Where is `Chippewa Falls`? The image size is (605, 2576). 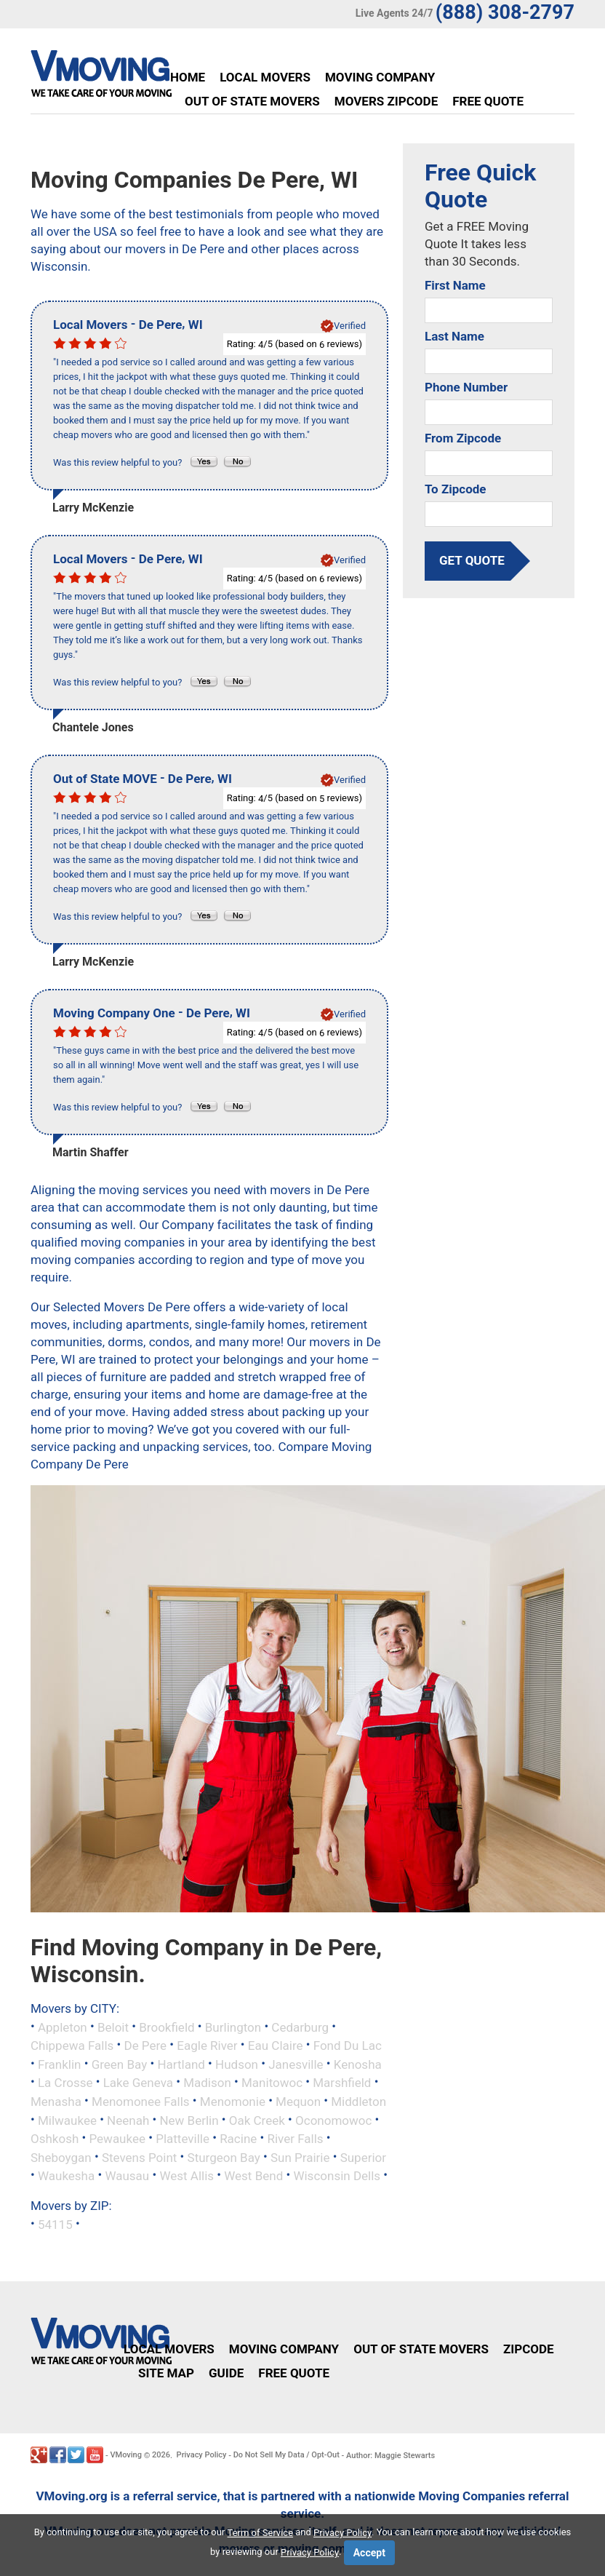 Chippewa Falls is located at coordinates (72, 2045).